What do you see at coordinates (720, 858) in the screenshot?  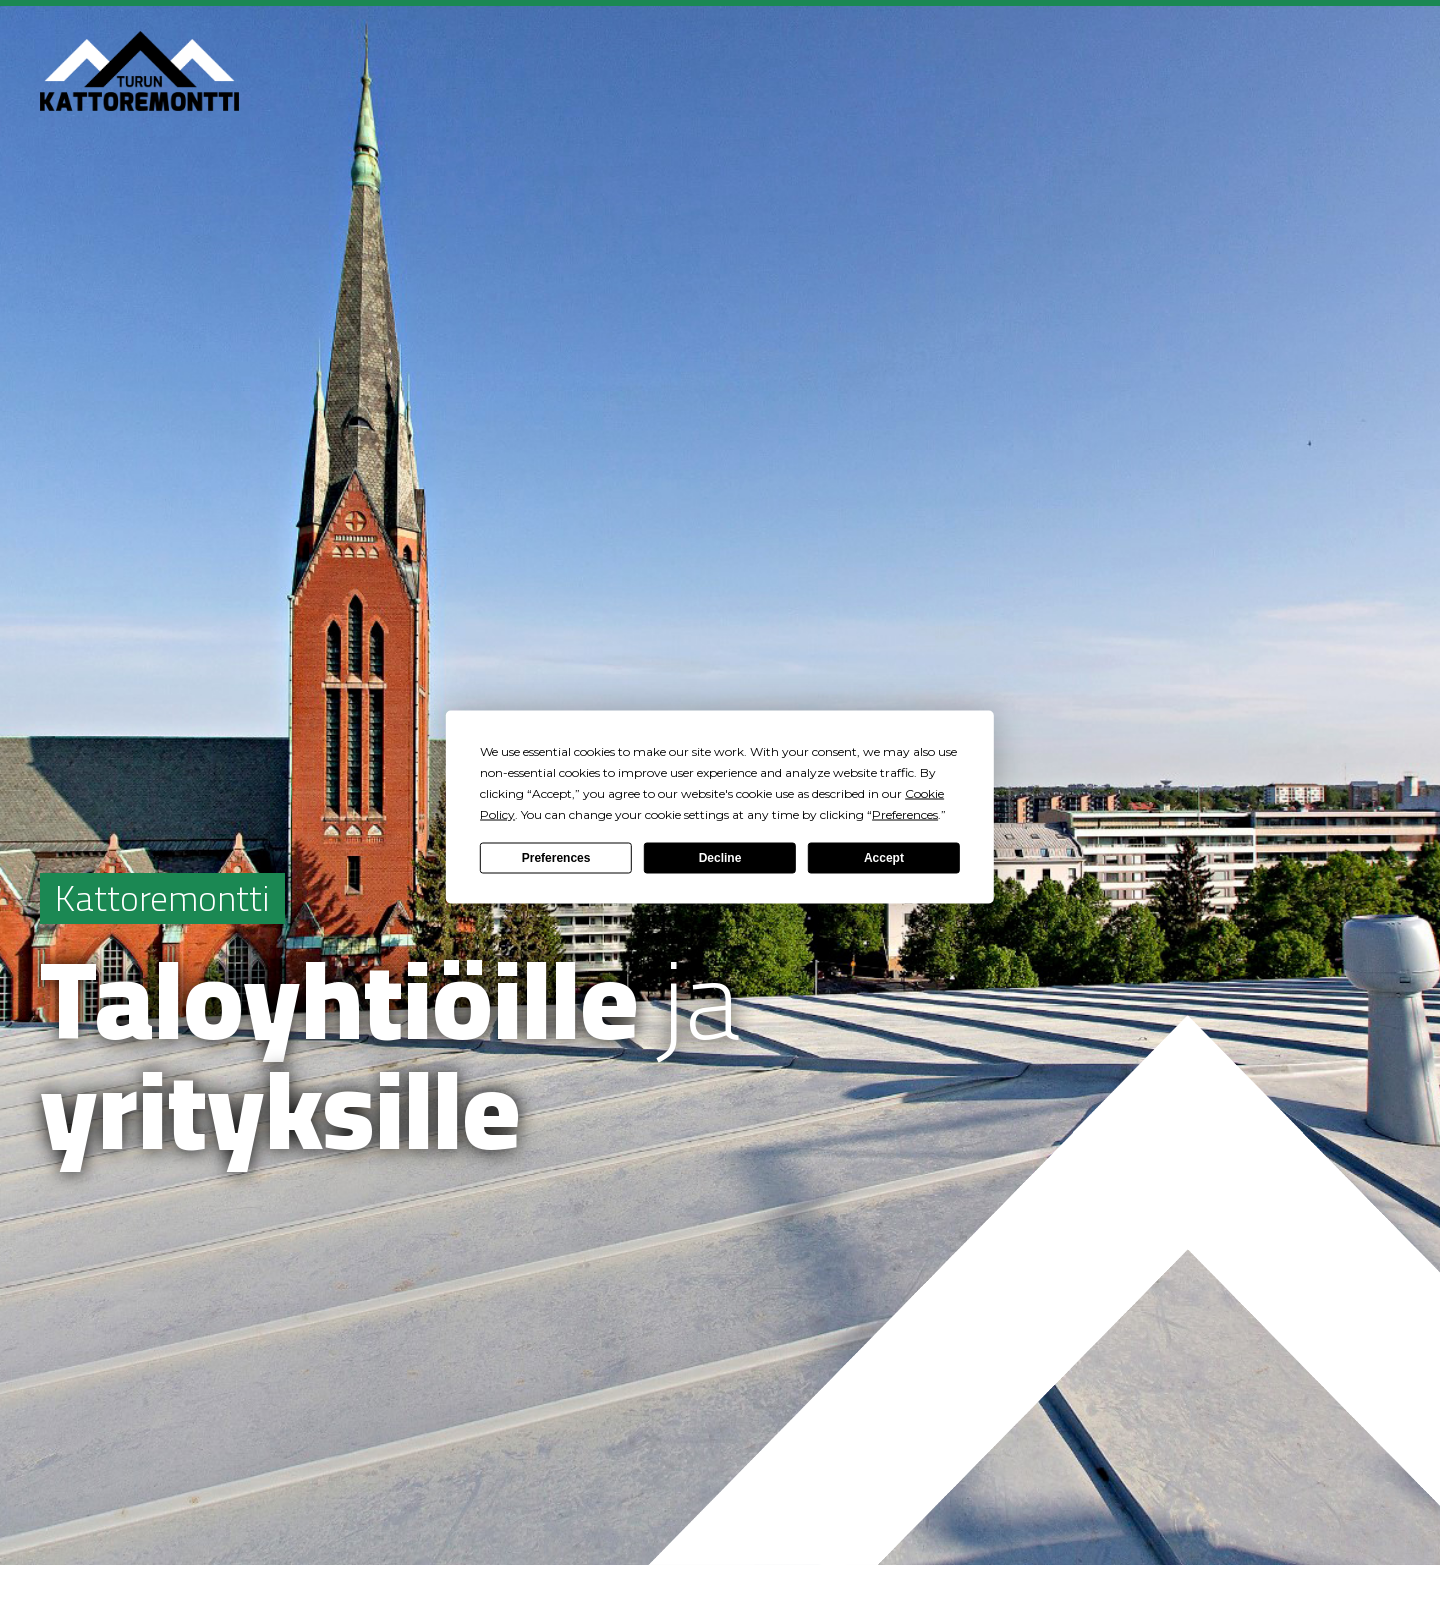 I see `Decline` at bounding box center [720, 858].